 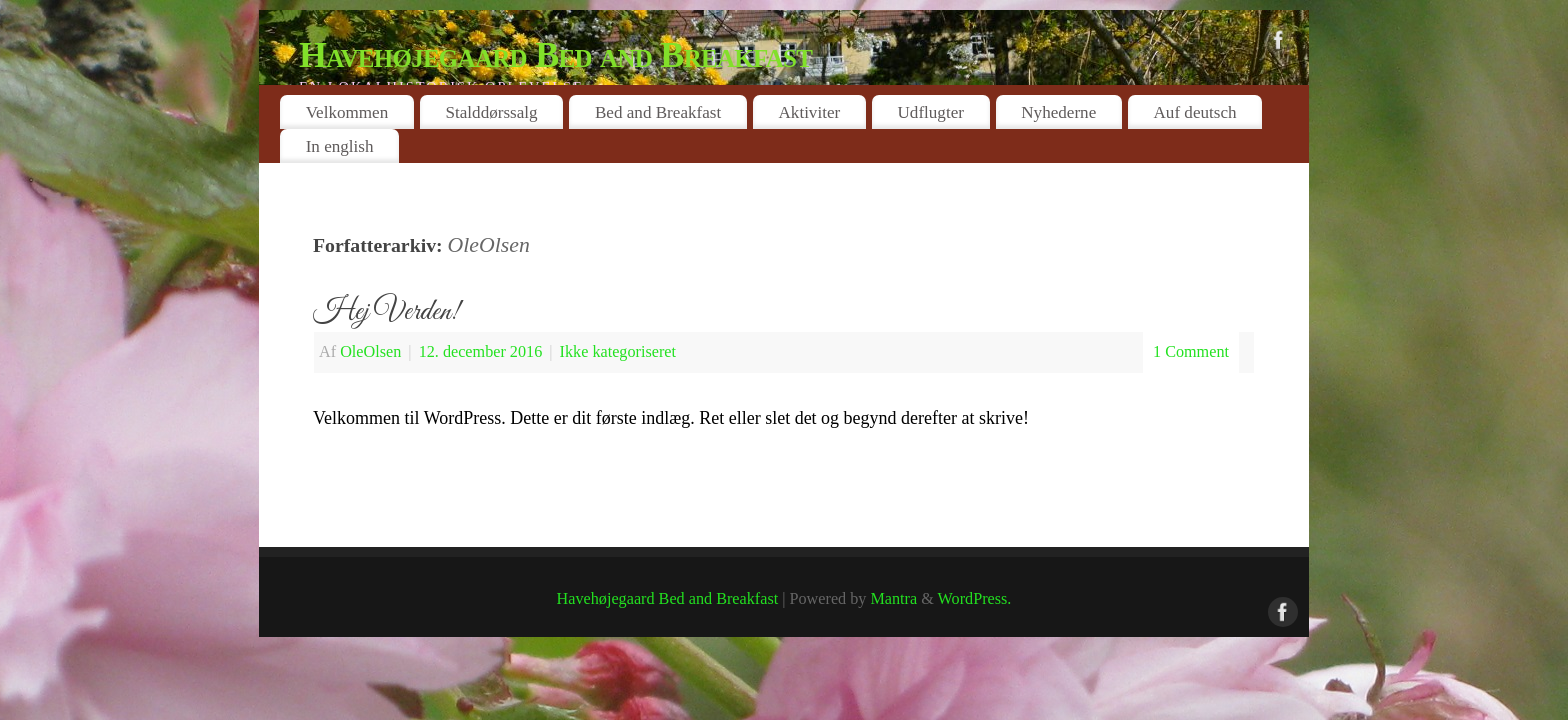 I want to click on Nyhederne, so click(x=1058, y=112).